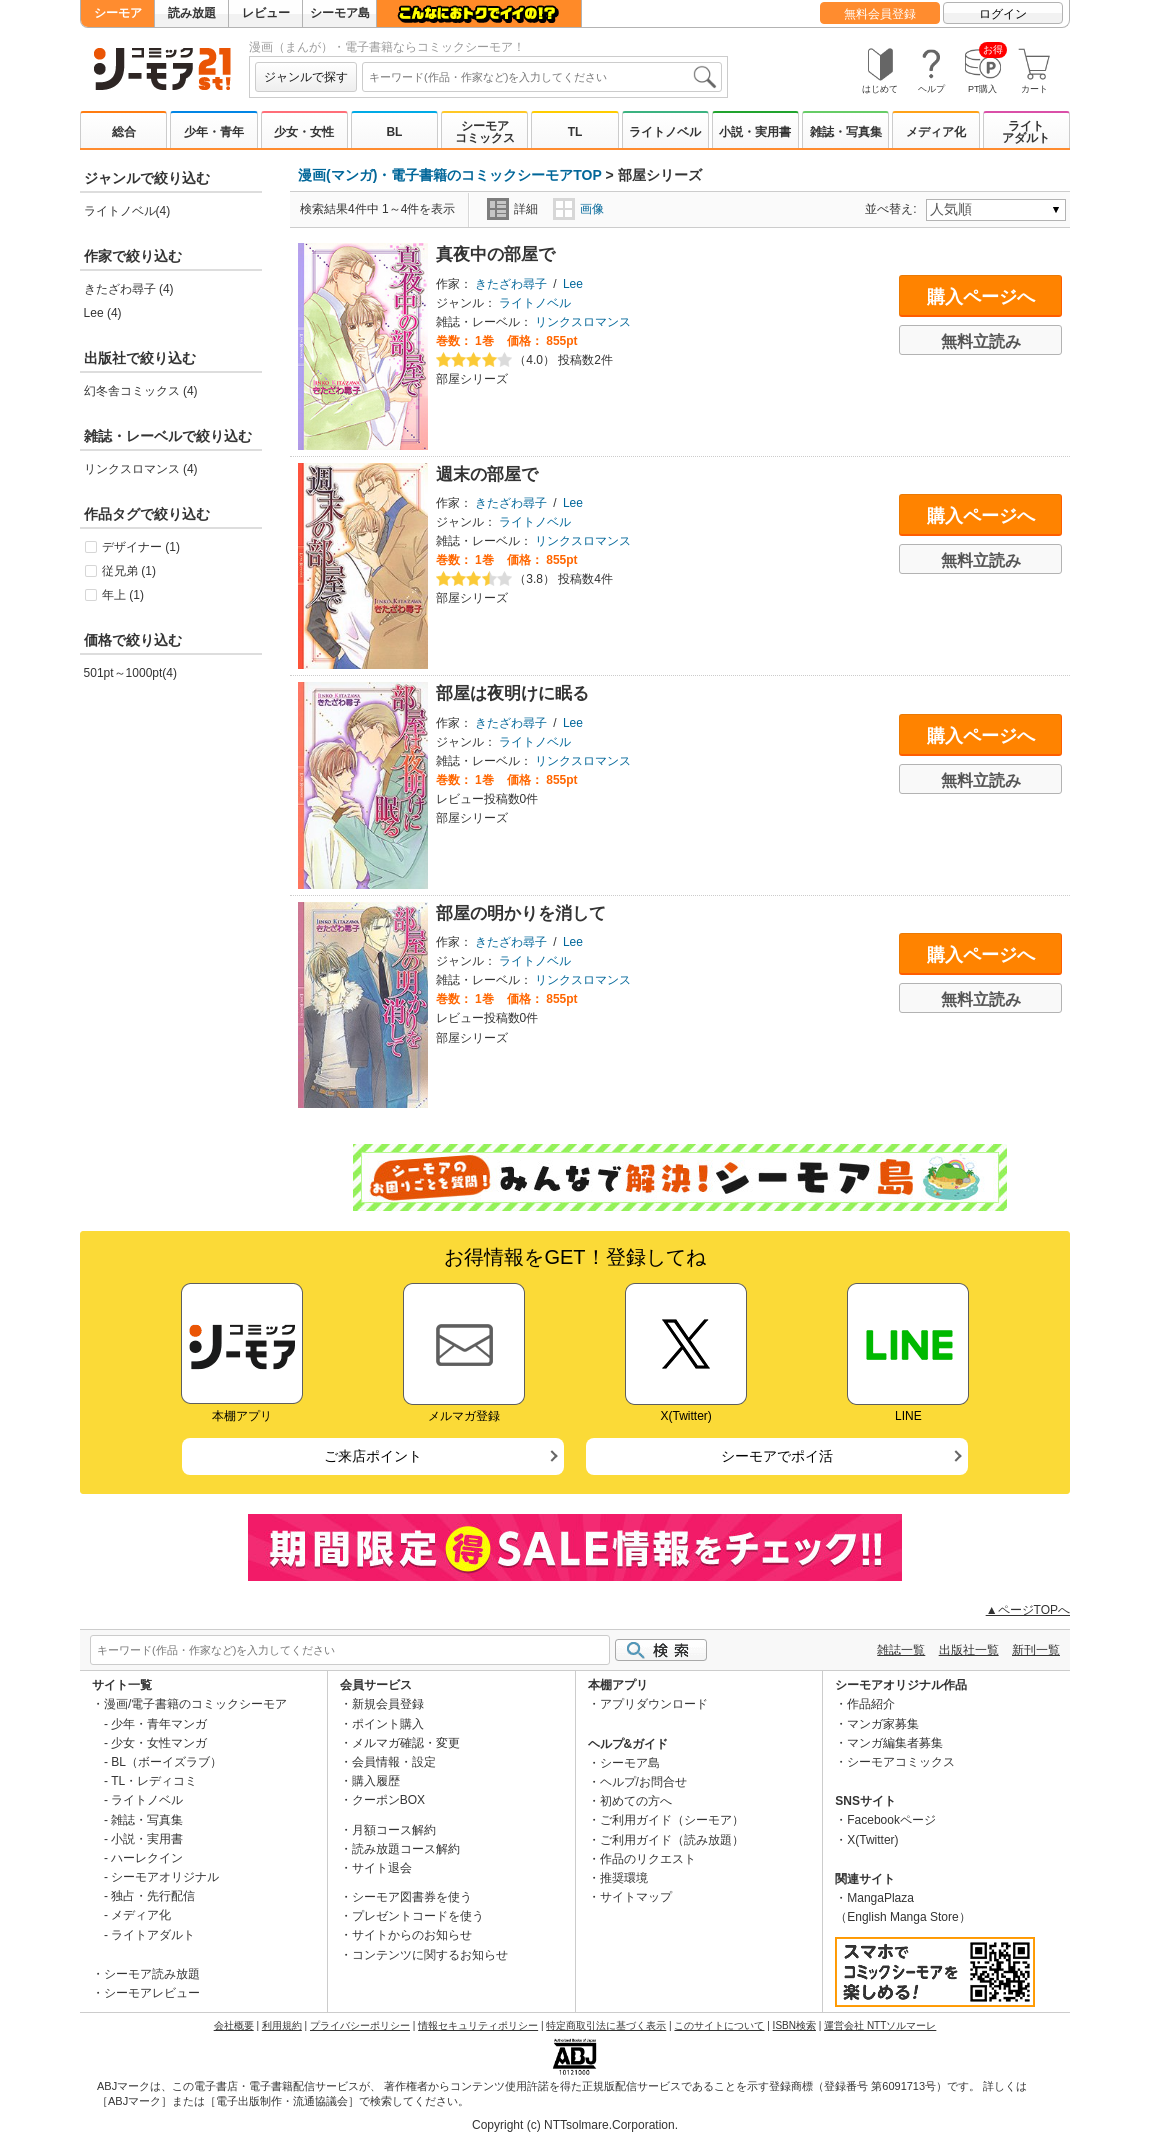  What do you see at coordinates (129, 289) in the screenshot?
I see `きたざわ尋子 (4)` at bounding box center [129, 289].